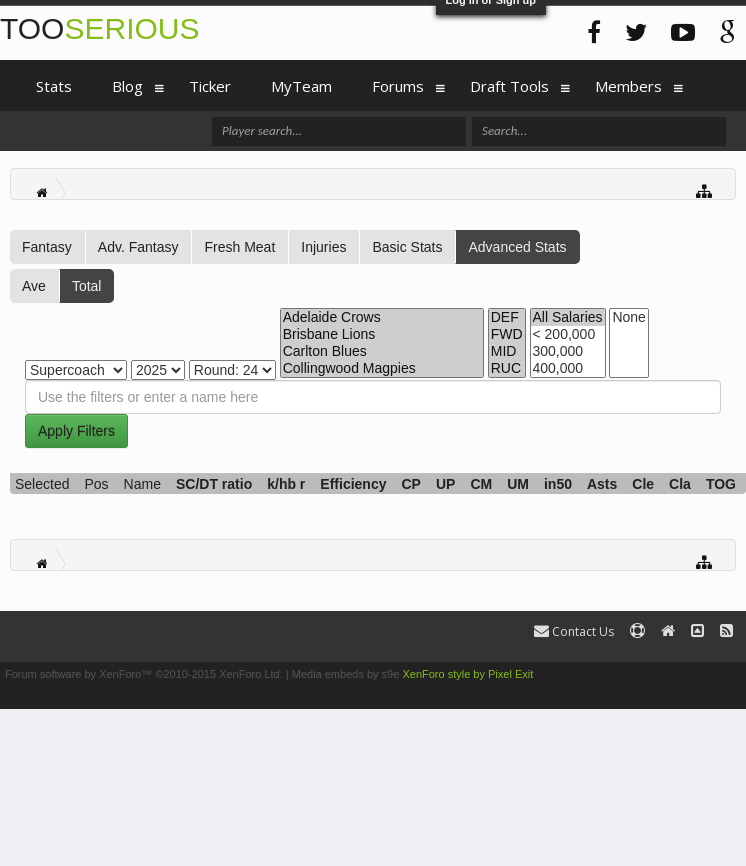  Describe the element at coordinates (568, 317) in the screenshot. I see `All Salaries` at that location.